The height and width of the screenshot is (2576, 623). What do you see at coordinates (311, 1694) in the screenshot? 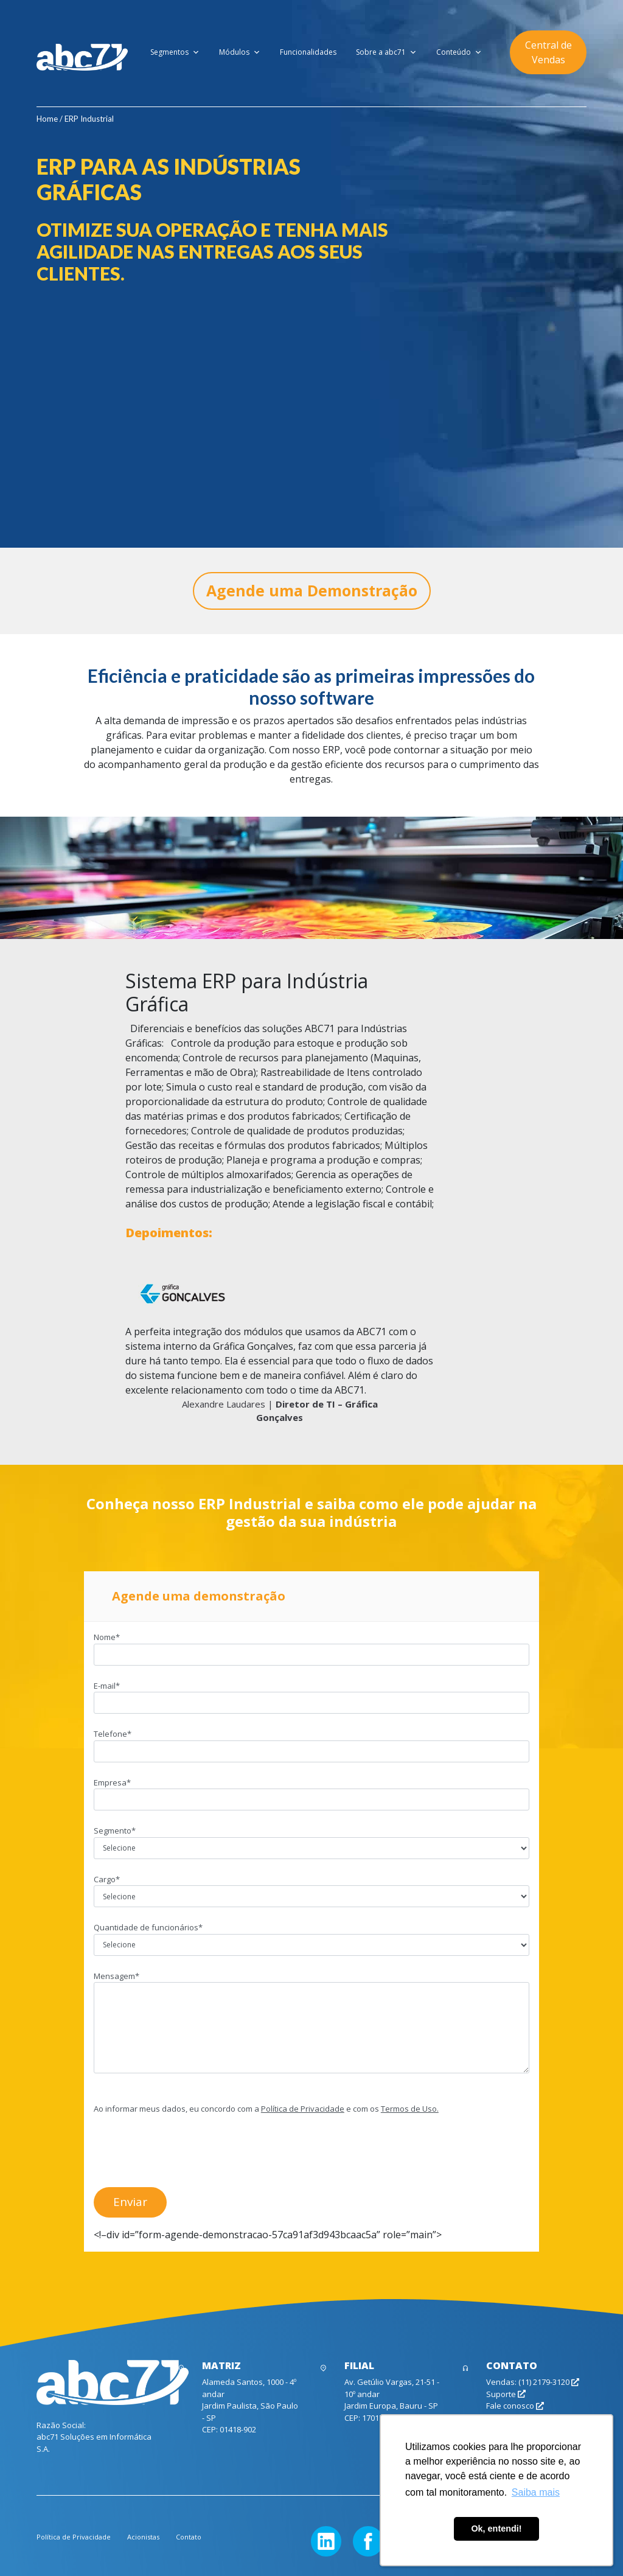
I see `E-mail*` at bounding box center [311, 1694].